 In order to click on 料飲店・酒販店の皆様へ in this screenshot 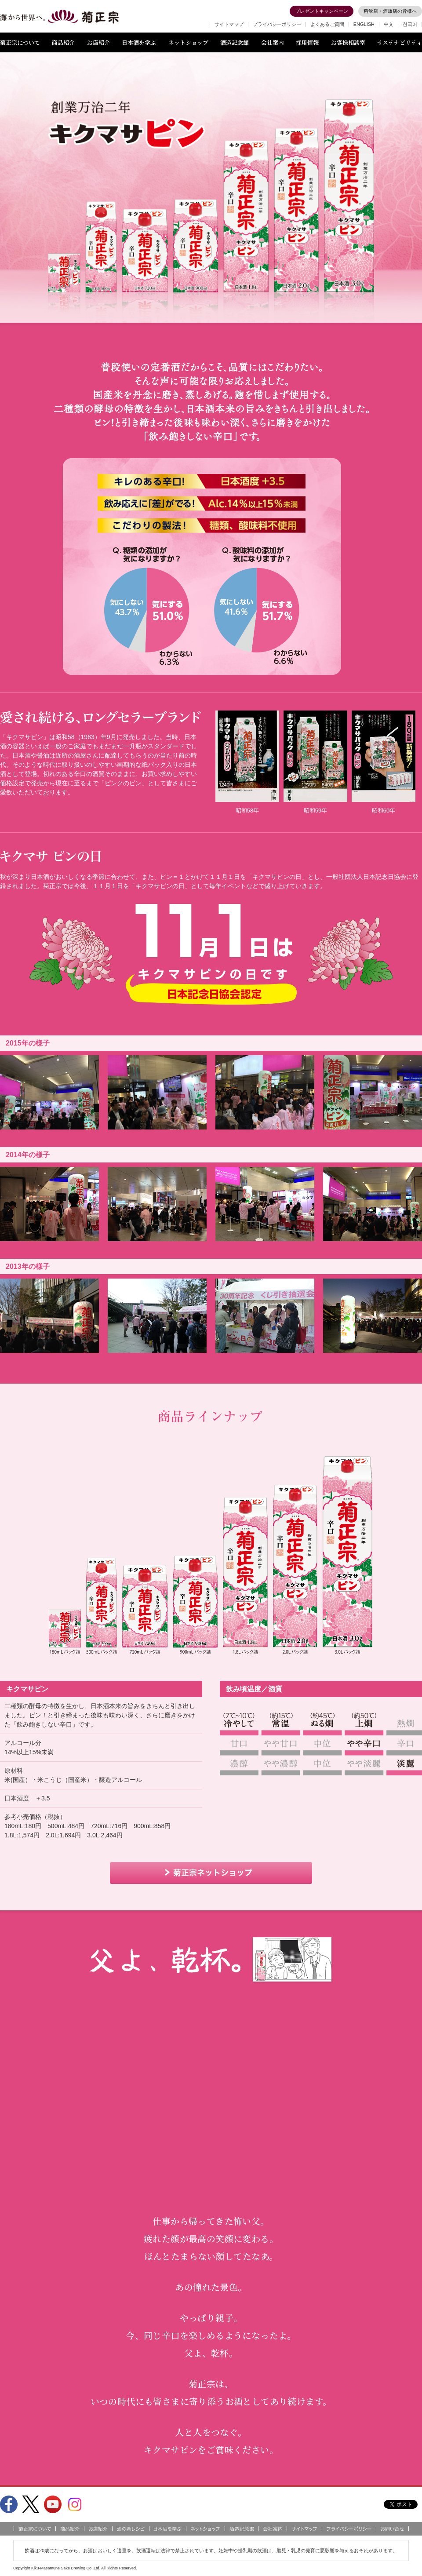, I will do `click(390, 11)`.